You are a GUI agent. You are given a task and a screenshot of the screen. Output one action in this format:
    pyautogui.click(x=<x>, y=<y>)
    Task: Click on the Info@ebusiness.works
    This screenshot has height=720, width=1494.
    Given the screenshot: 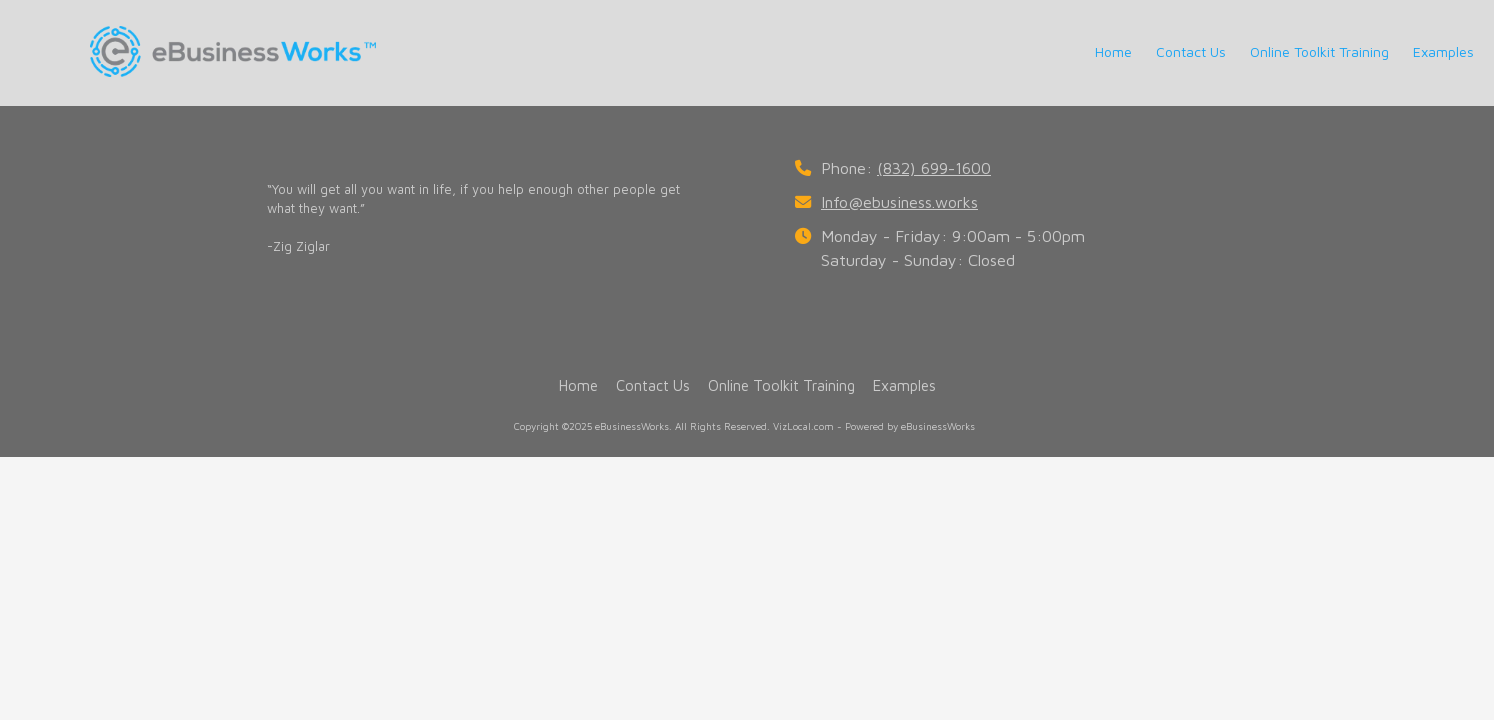 What is the action you would take?
    pyautogui.click(x=899, y=201)
    